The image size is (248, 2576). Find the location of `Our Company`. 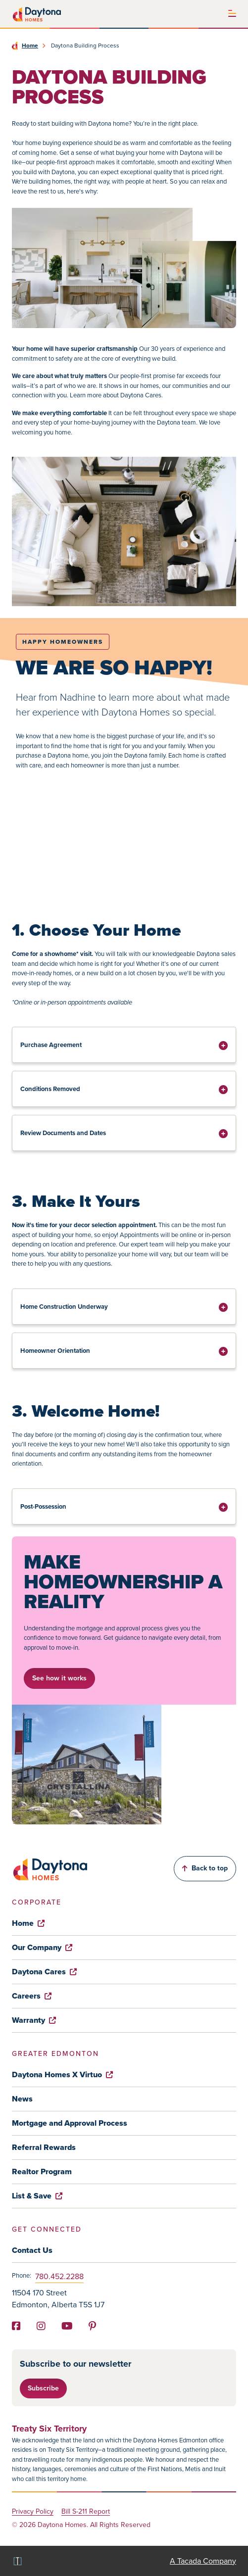

Our Company is located at coordinates (42, 1947).